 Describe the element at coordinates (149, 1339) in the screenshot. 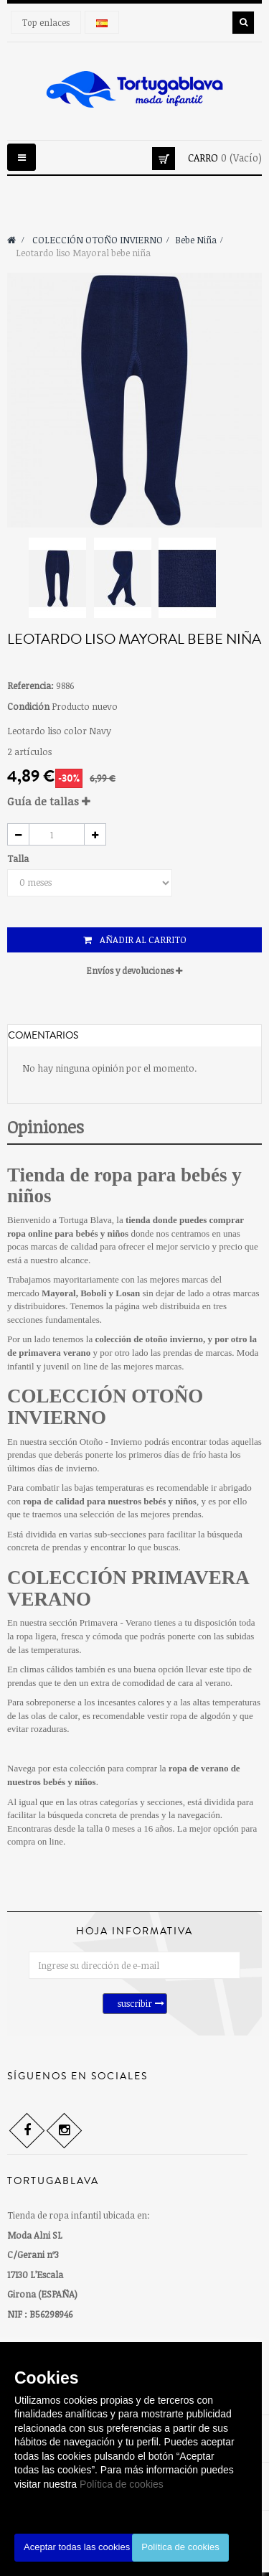

I see `colección de otoño invierno` at that location.